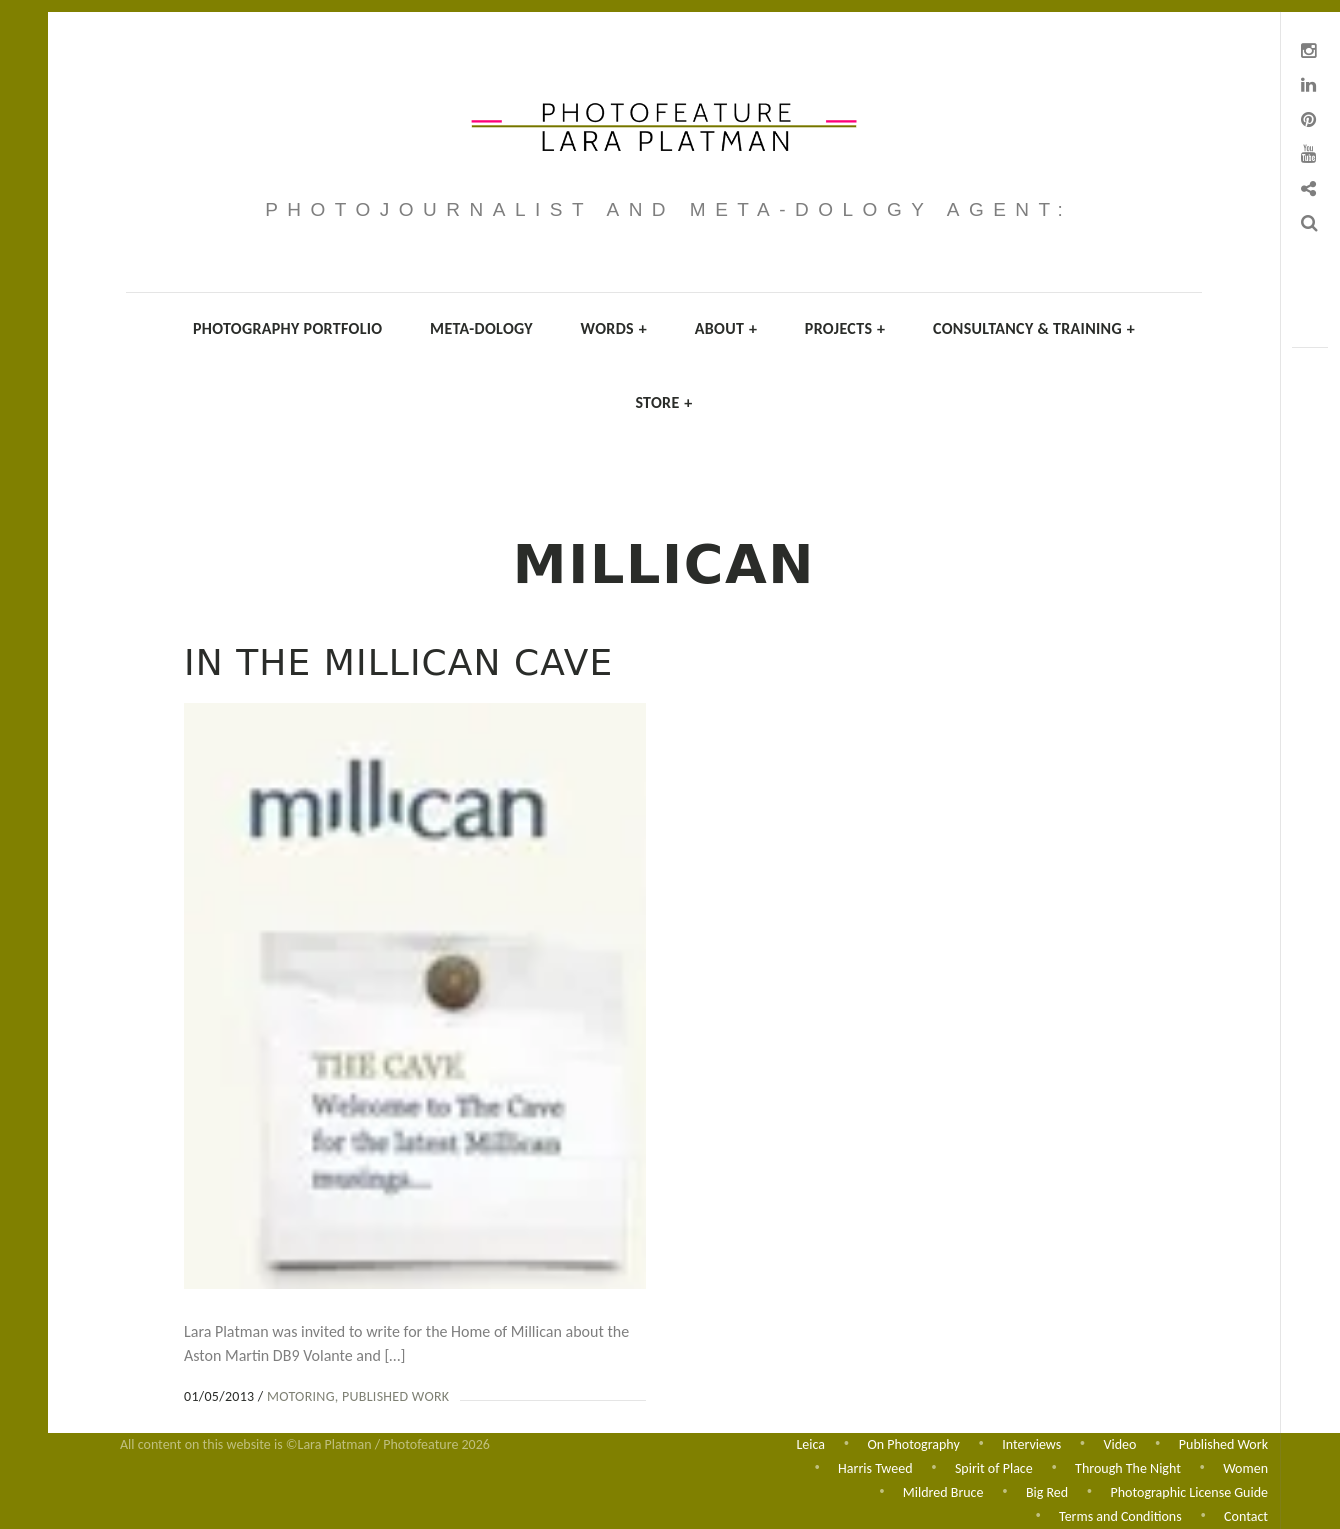  Describe the element at coordinates (1245, 1466) in the screenshot. I see `Women` at that location.